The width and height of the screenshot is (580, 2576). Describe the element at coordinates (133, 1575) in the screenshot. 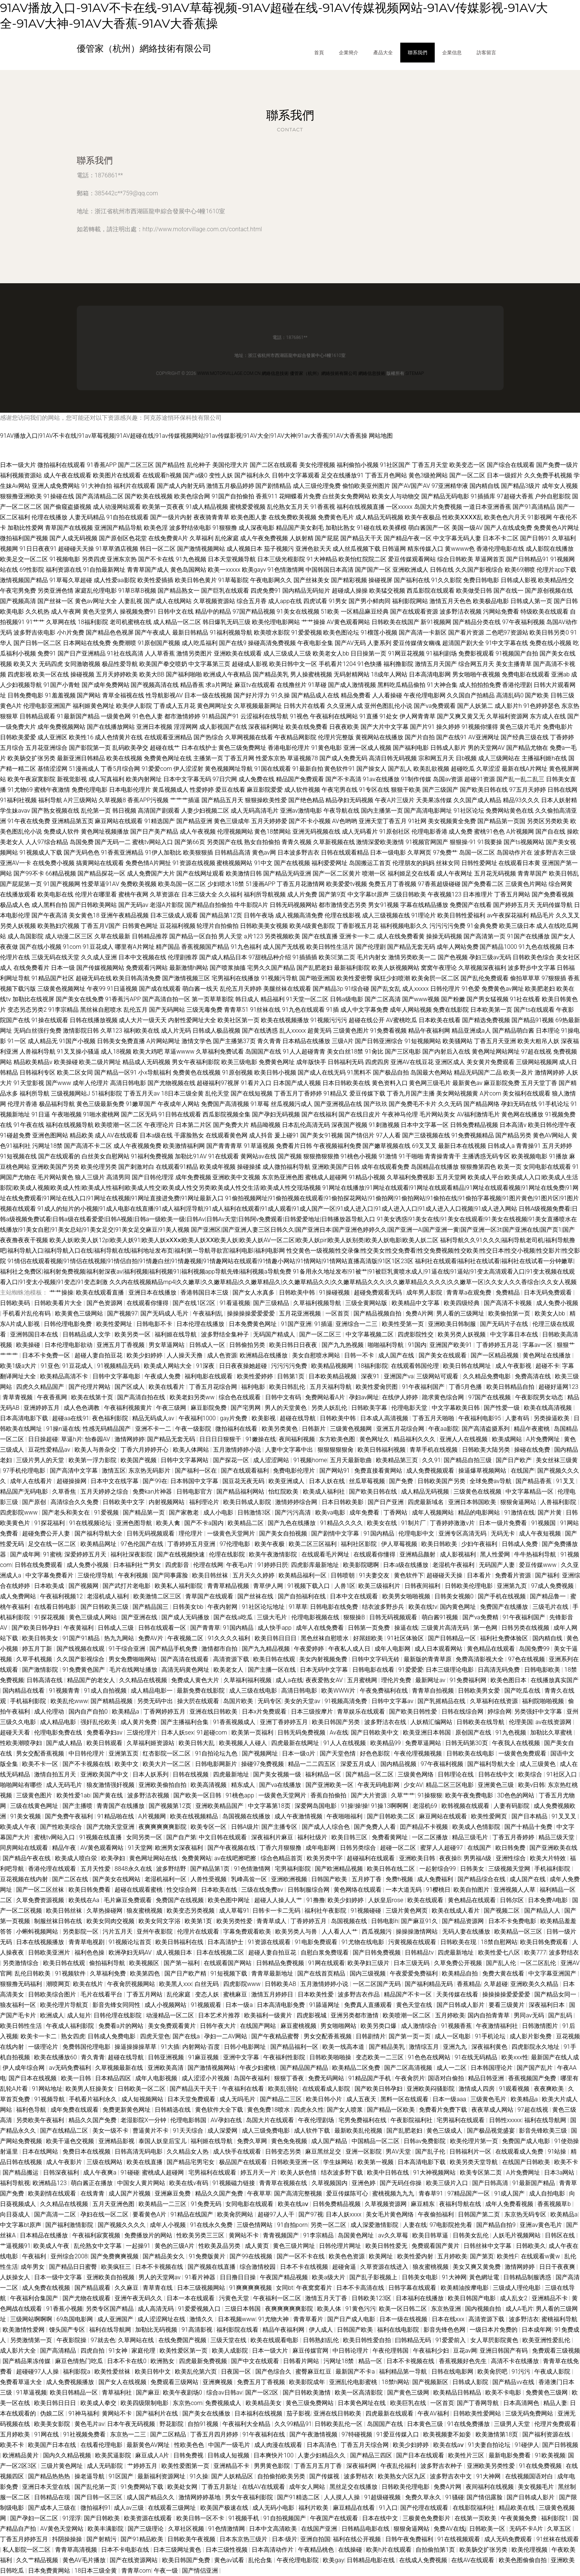

I see `午夜利视频` at that location.